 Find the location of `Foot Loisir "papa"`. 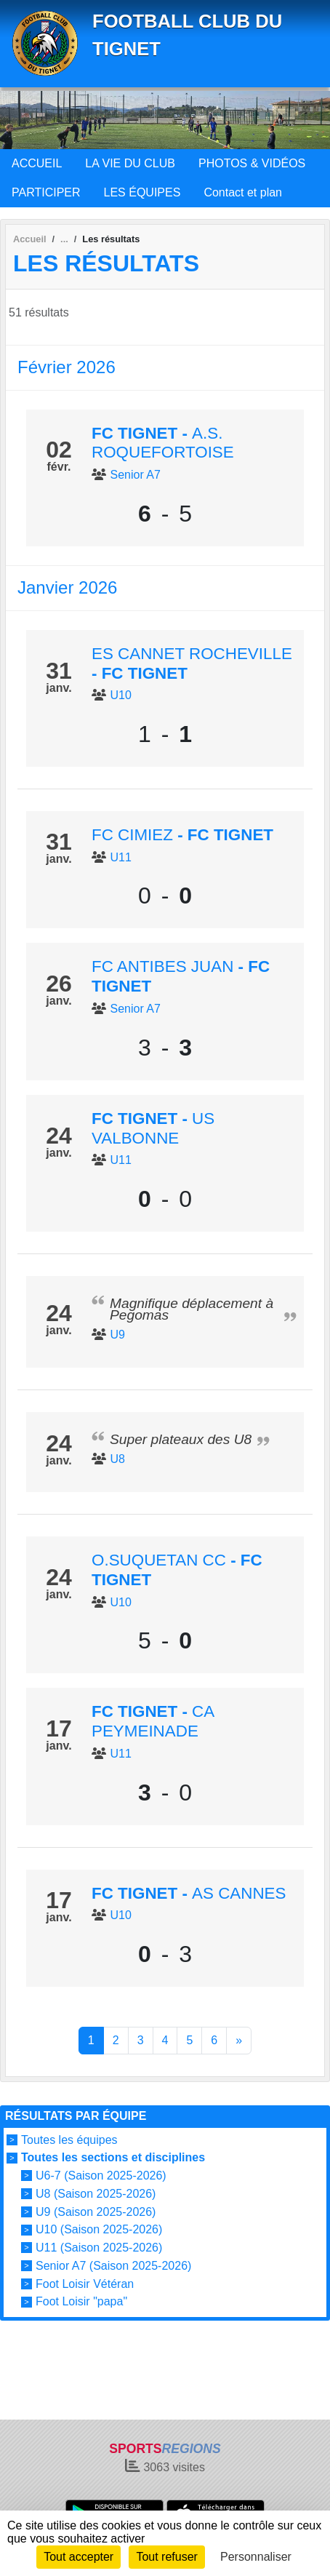

Foot Loisir "papa" is located at coordinates (81, 2301).